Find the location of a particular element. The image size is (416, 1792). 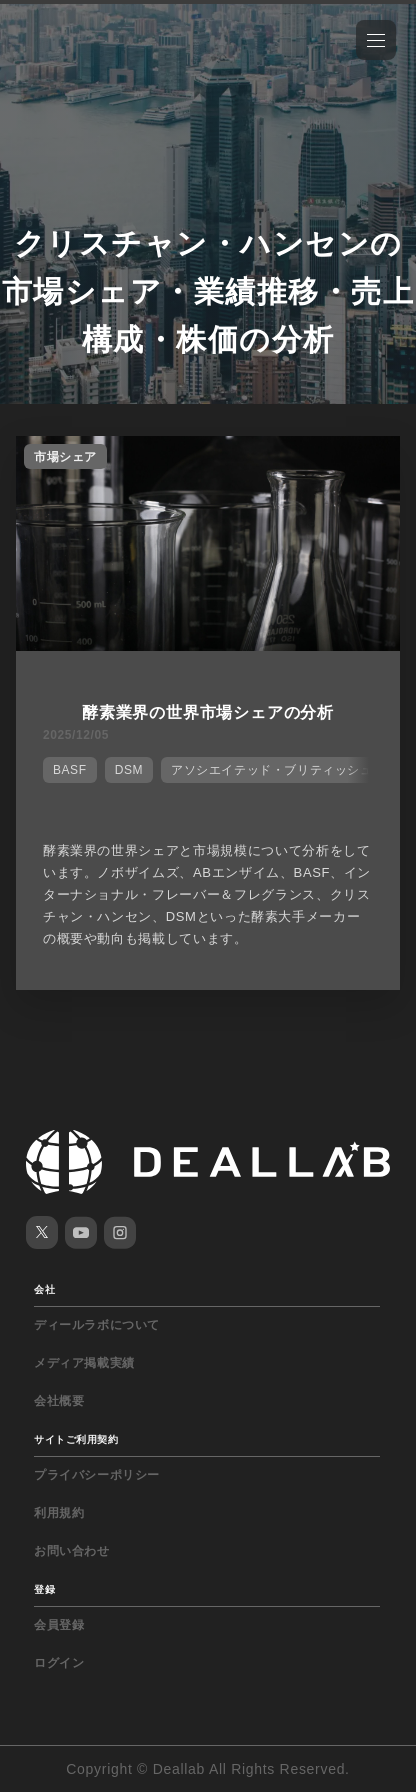

プライバシーポリシー is located at coordinates (97, 1475).